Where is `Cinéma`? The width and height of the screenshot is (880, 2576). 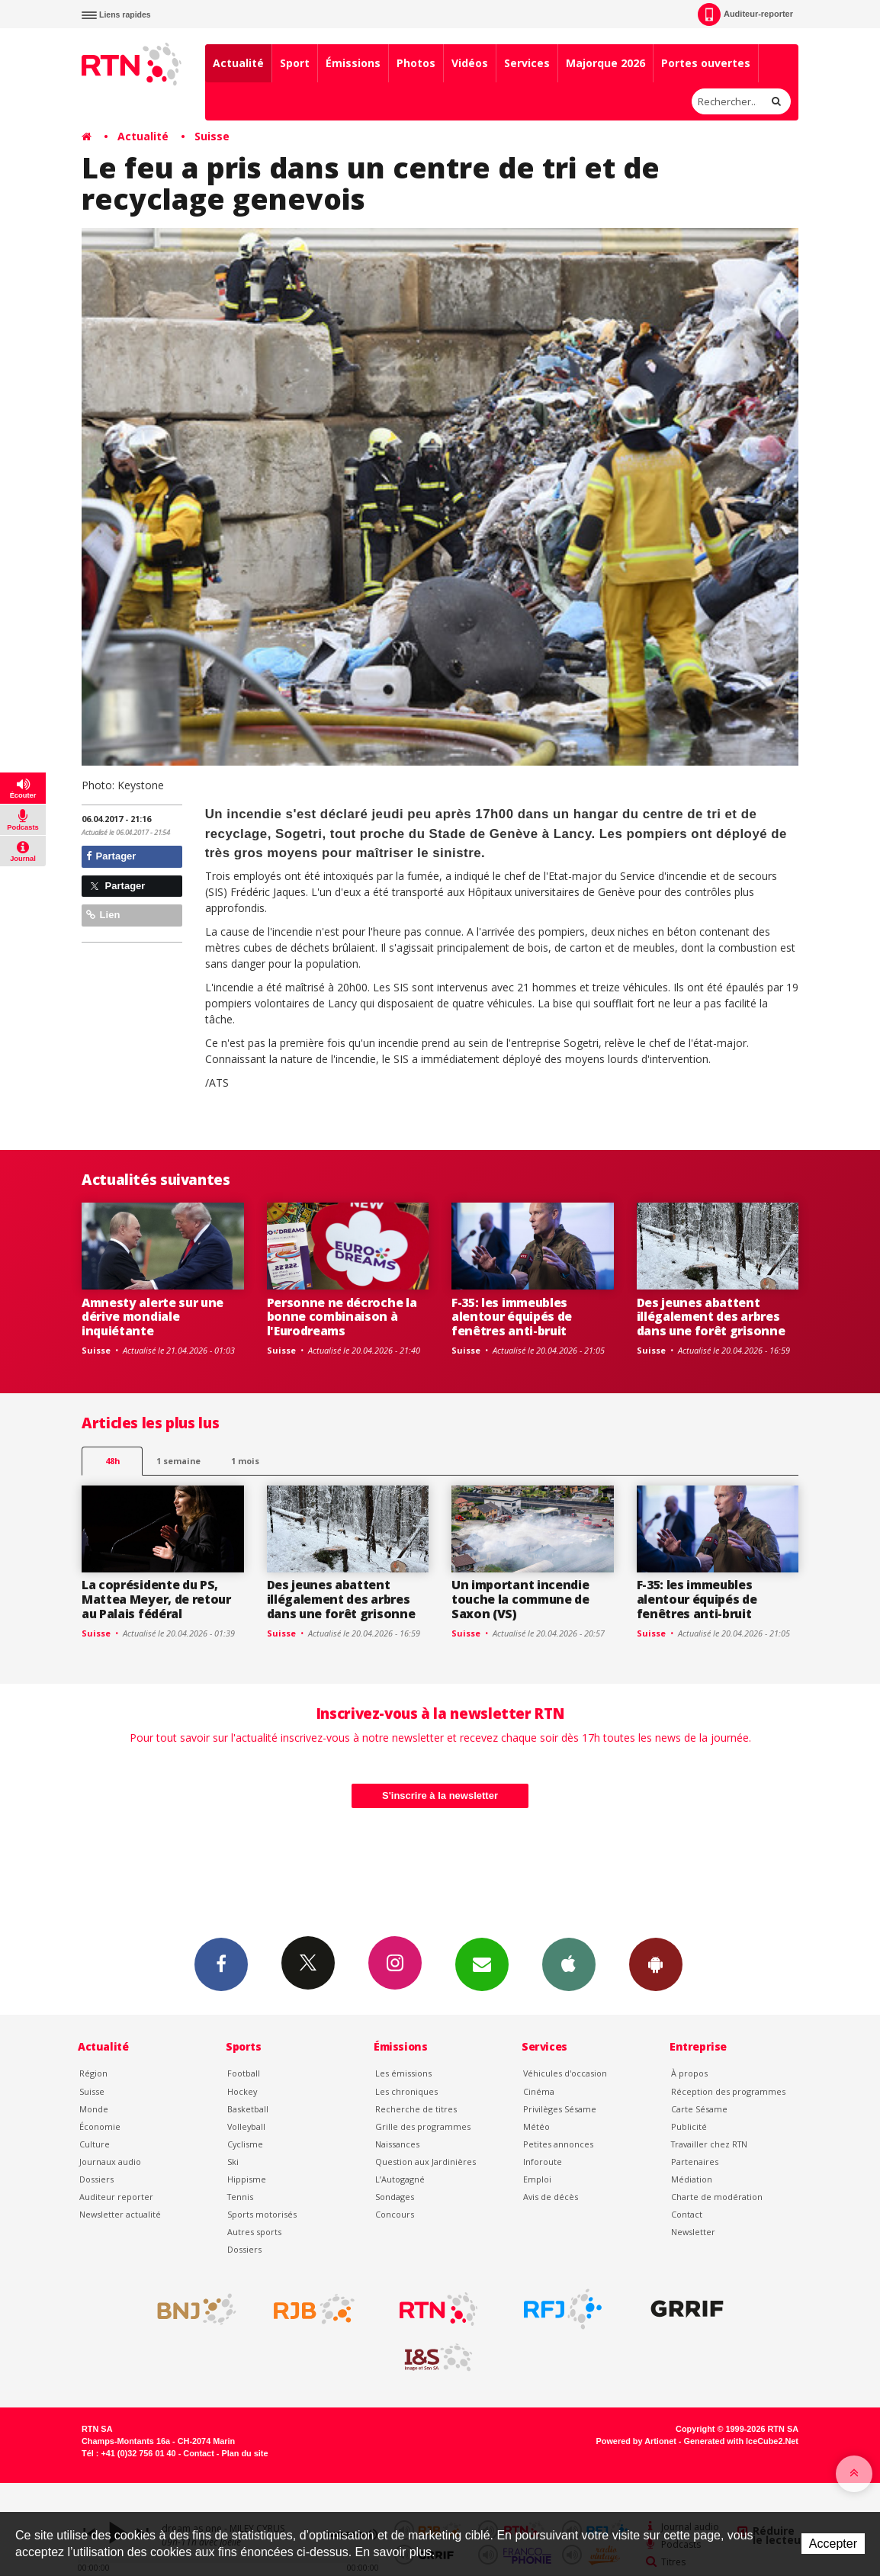 Cinéma is located at coordinates (538, 2091).